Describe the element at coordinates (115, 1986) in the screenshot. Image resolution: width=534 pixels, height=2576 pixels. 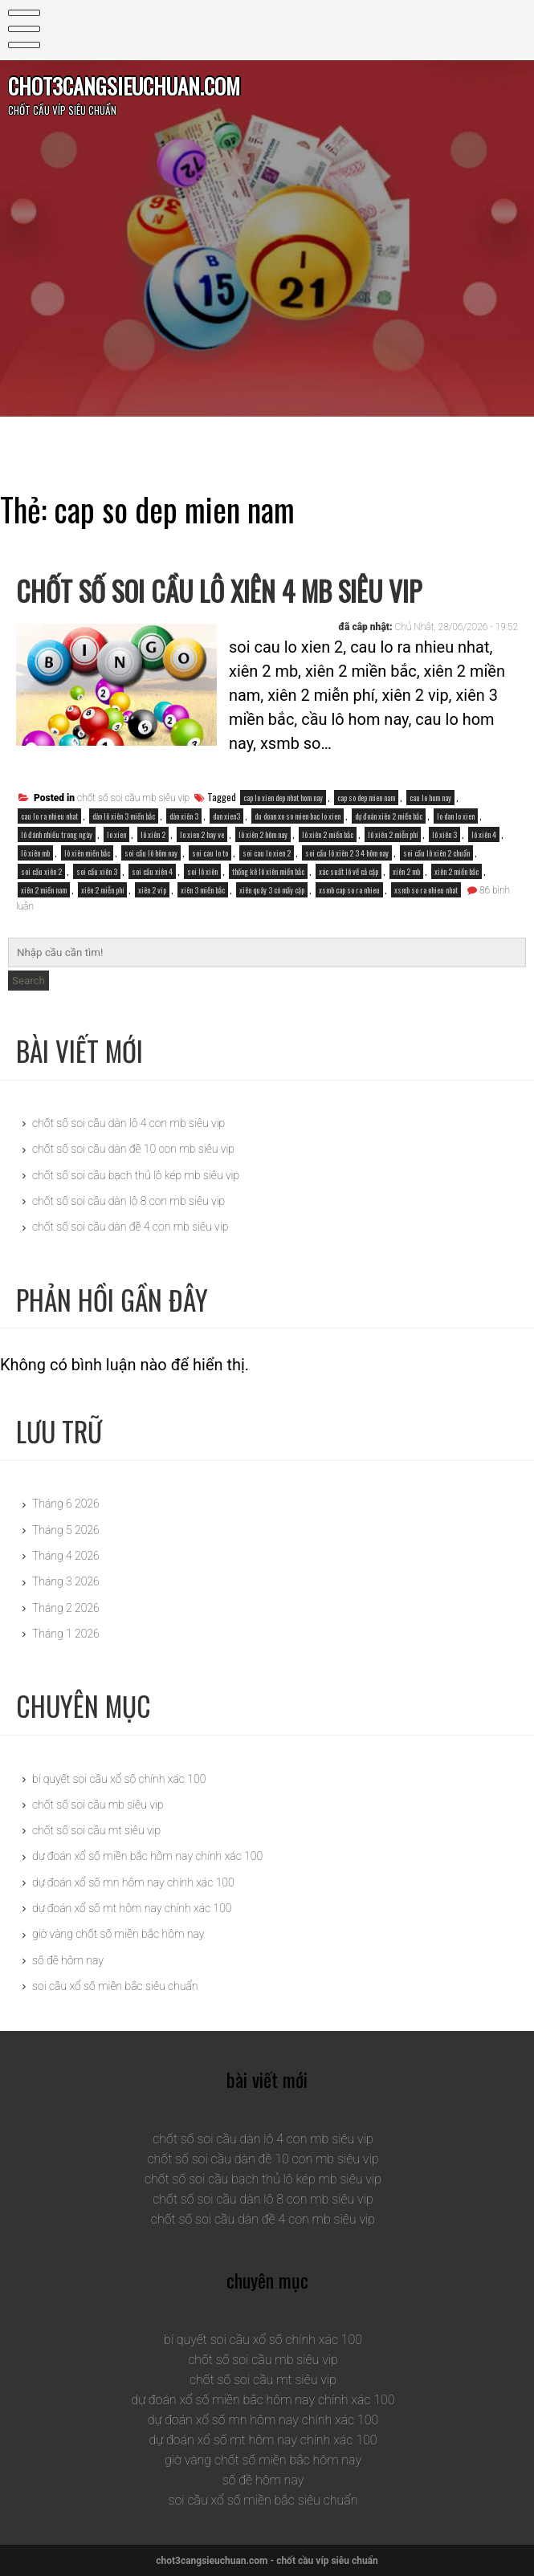
I see `soi cầu xổ số miền bắc siêu chuẩn` at that location.